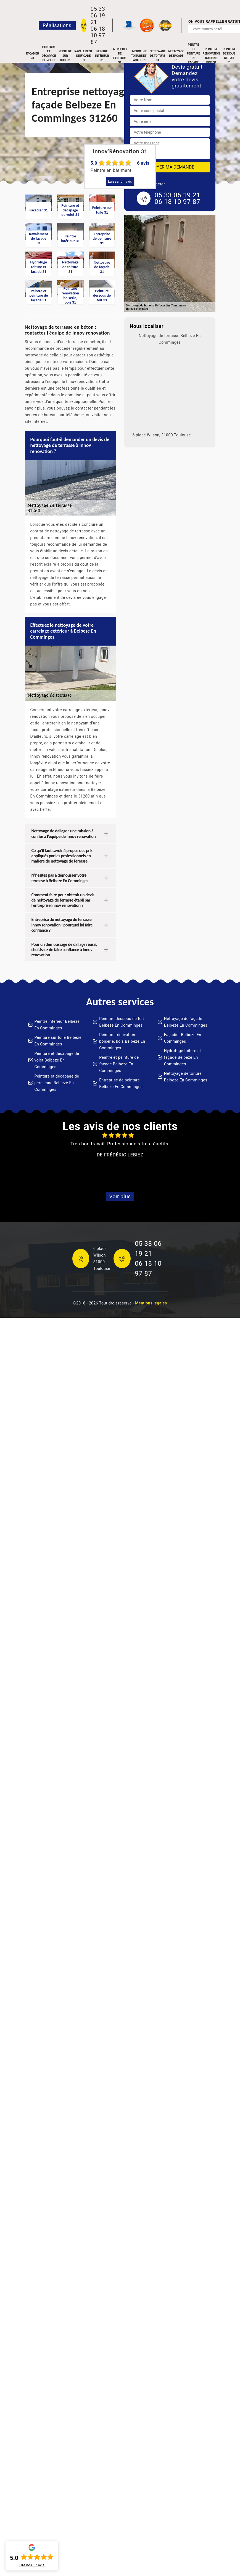 Image resolution: width=240 pixels, height=2576 pixels. Describe the element at coordinates (121, 1083) in the screenshot. I see `Entreprise de peinture Belbeze En Comminges` at that location.